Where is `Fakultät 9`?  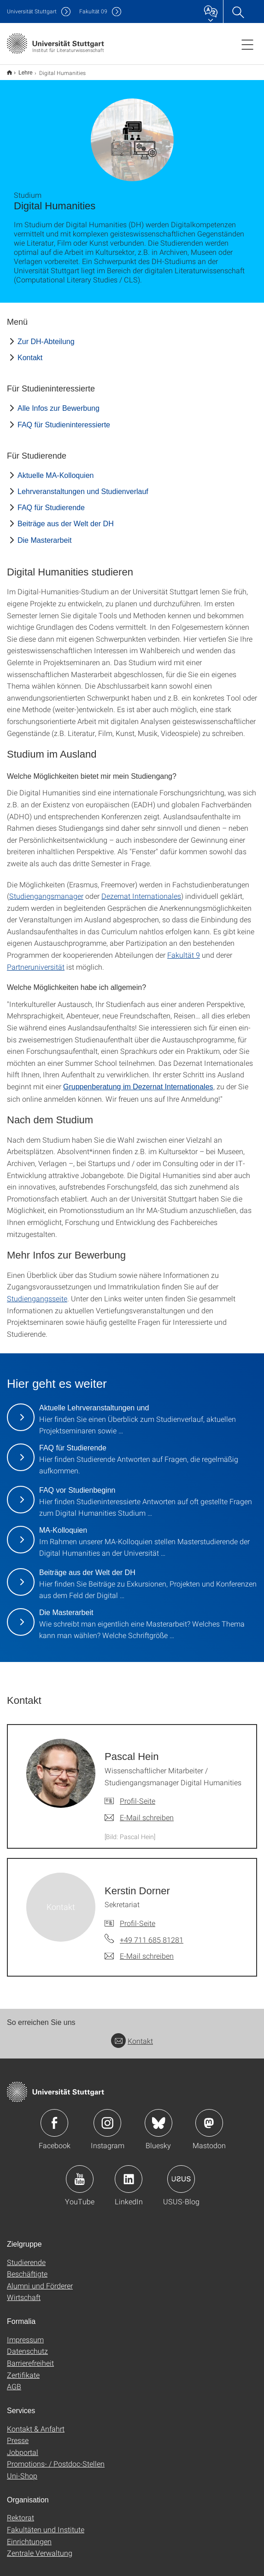 Fakultät 9 is located at coordinates (183, 949).